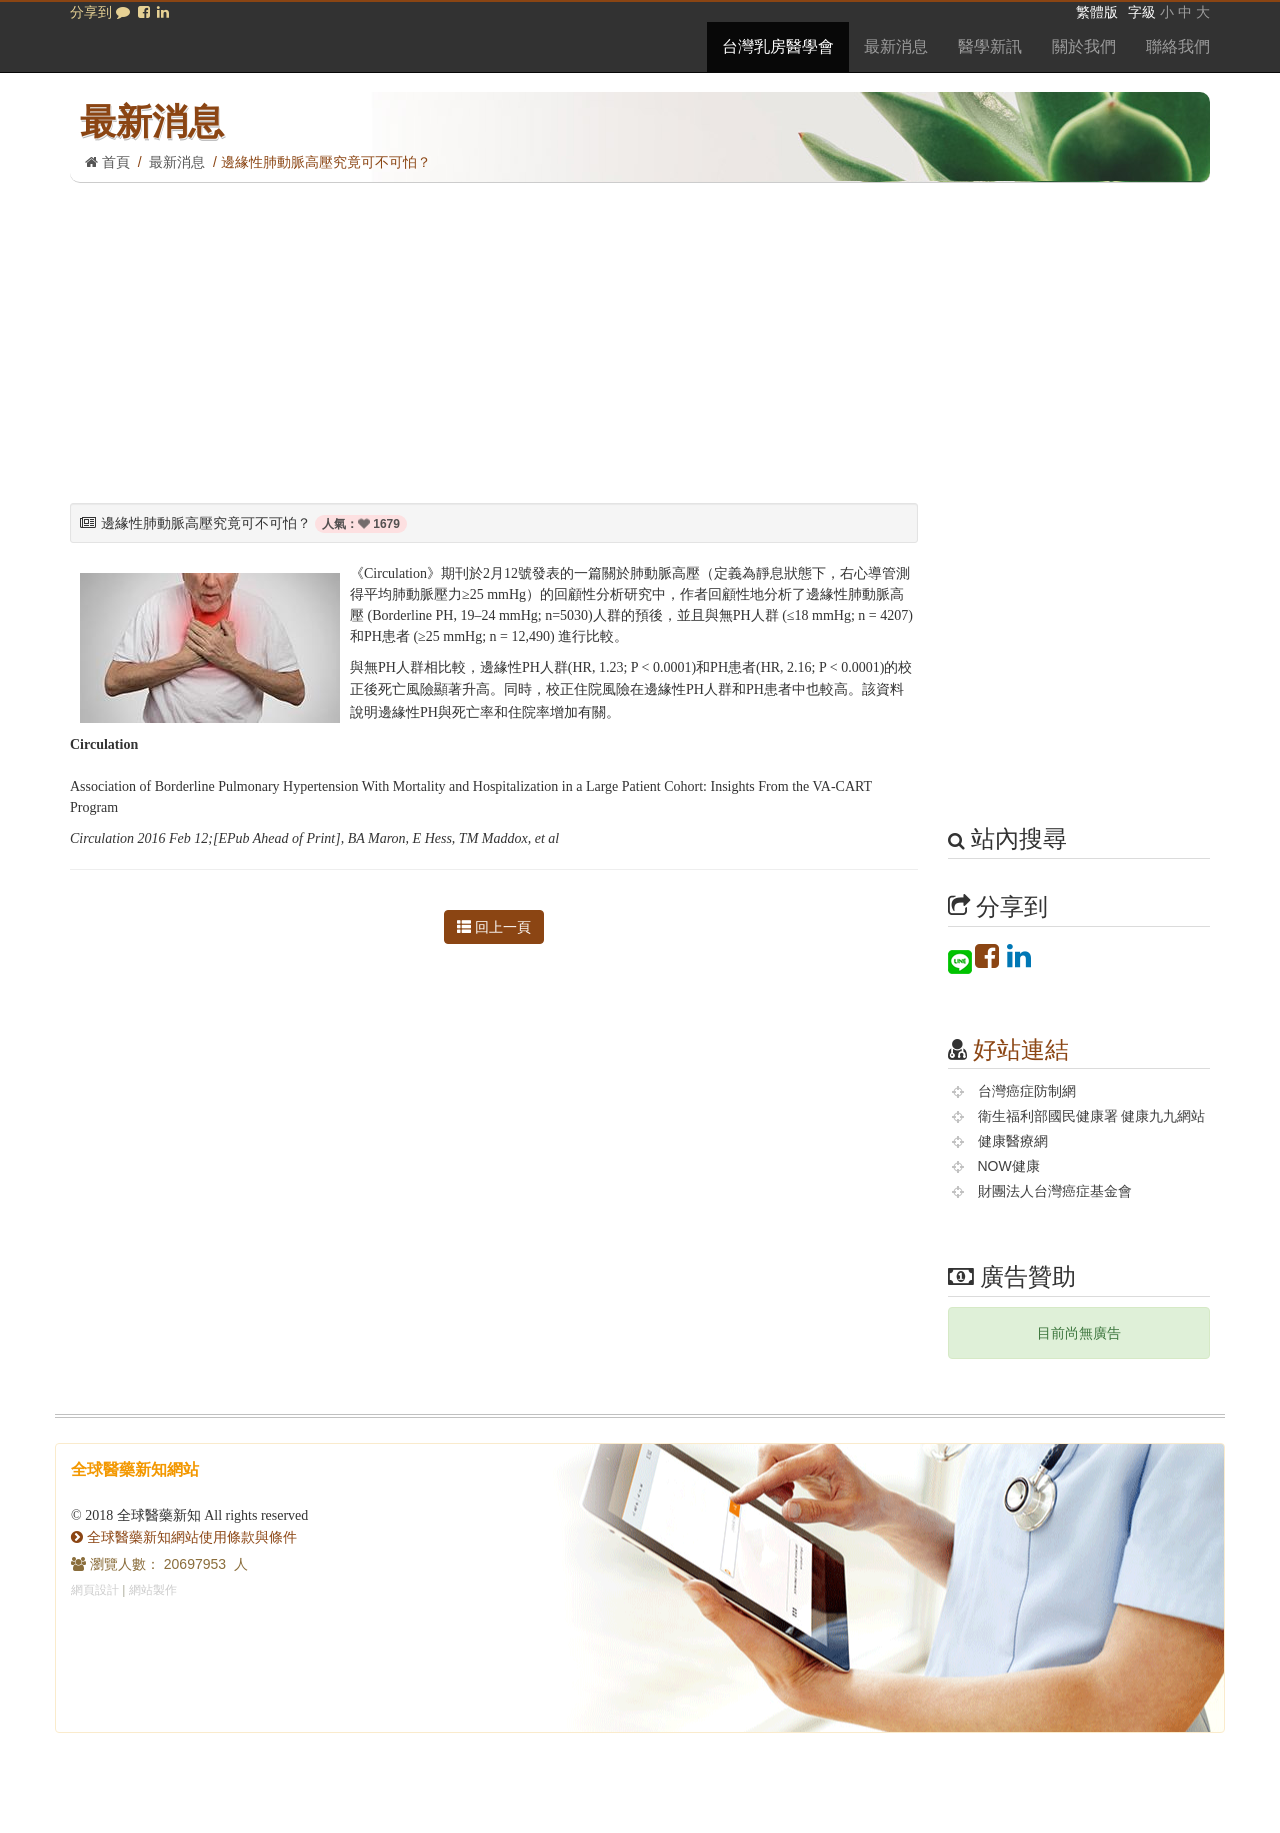  What do you see at coordinates (184, 1537) in the screenshot?
I see `全球醫藥新知網站使用條款與條件` at bounding box center [184, 1537].